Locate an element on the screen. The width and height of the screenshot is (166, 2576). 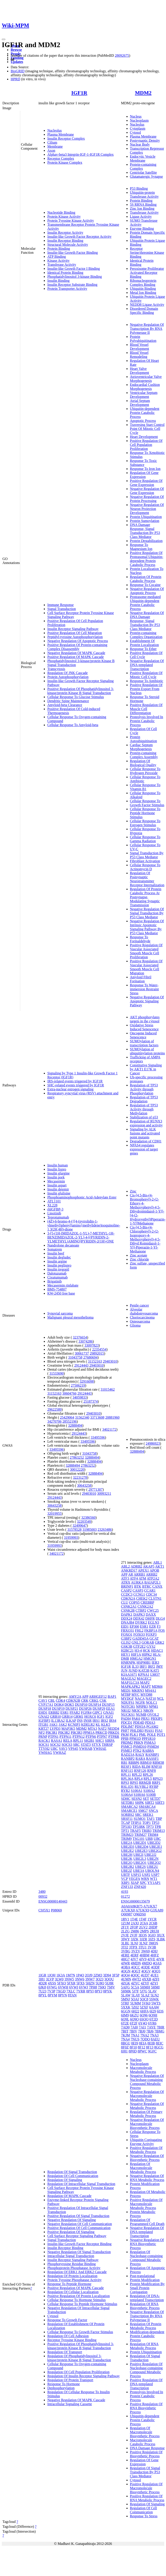
Post-translational Protein Modification is located at coordinates (145, 2278).